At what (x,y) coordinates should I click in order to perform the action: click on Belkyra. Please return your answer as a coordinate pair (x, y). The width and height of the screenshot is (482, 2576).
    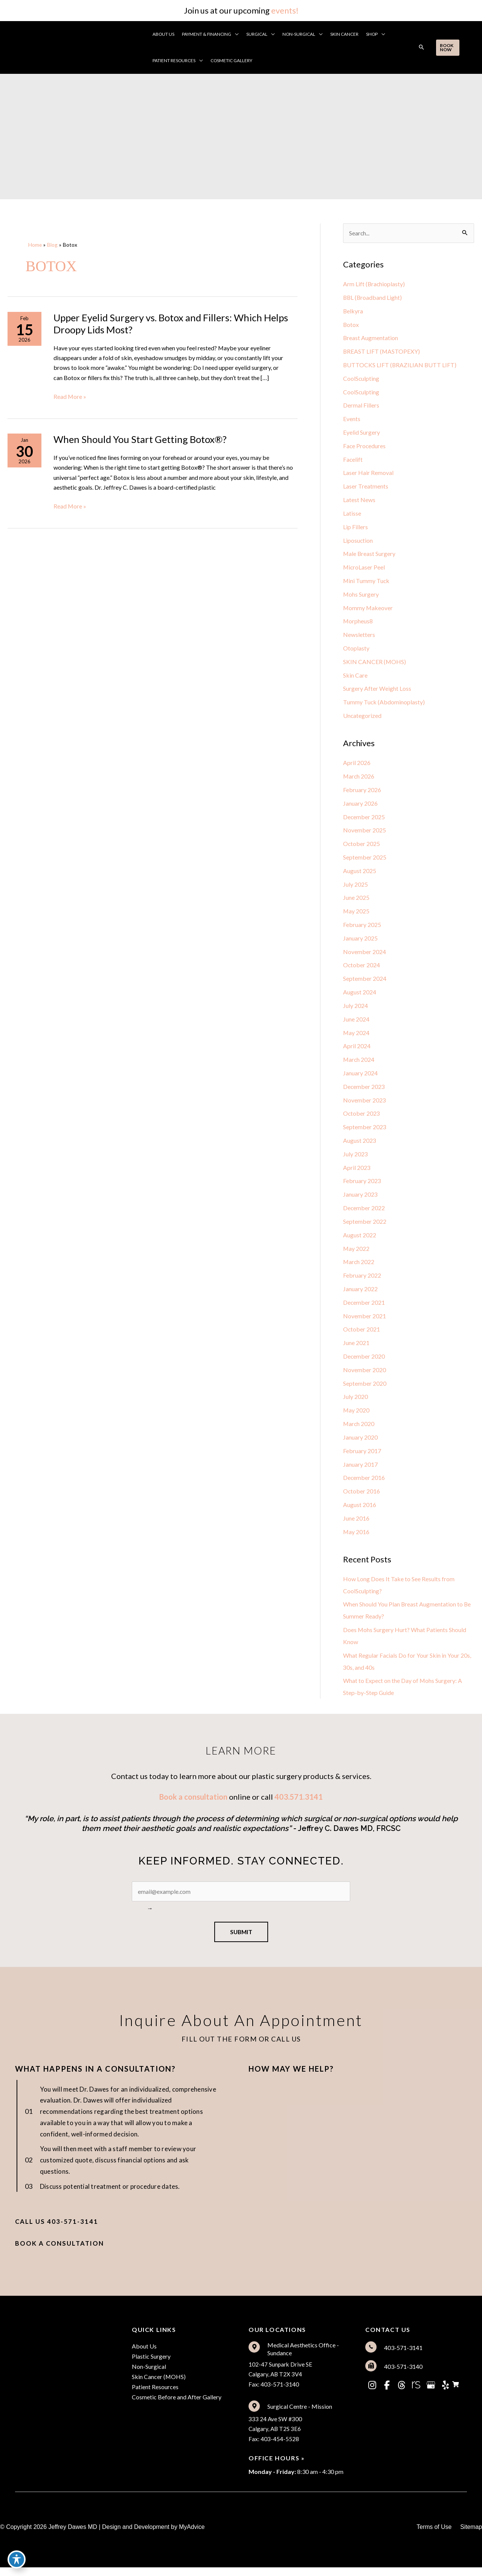
    Looking at the image, I should click on (353, 311).